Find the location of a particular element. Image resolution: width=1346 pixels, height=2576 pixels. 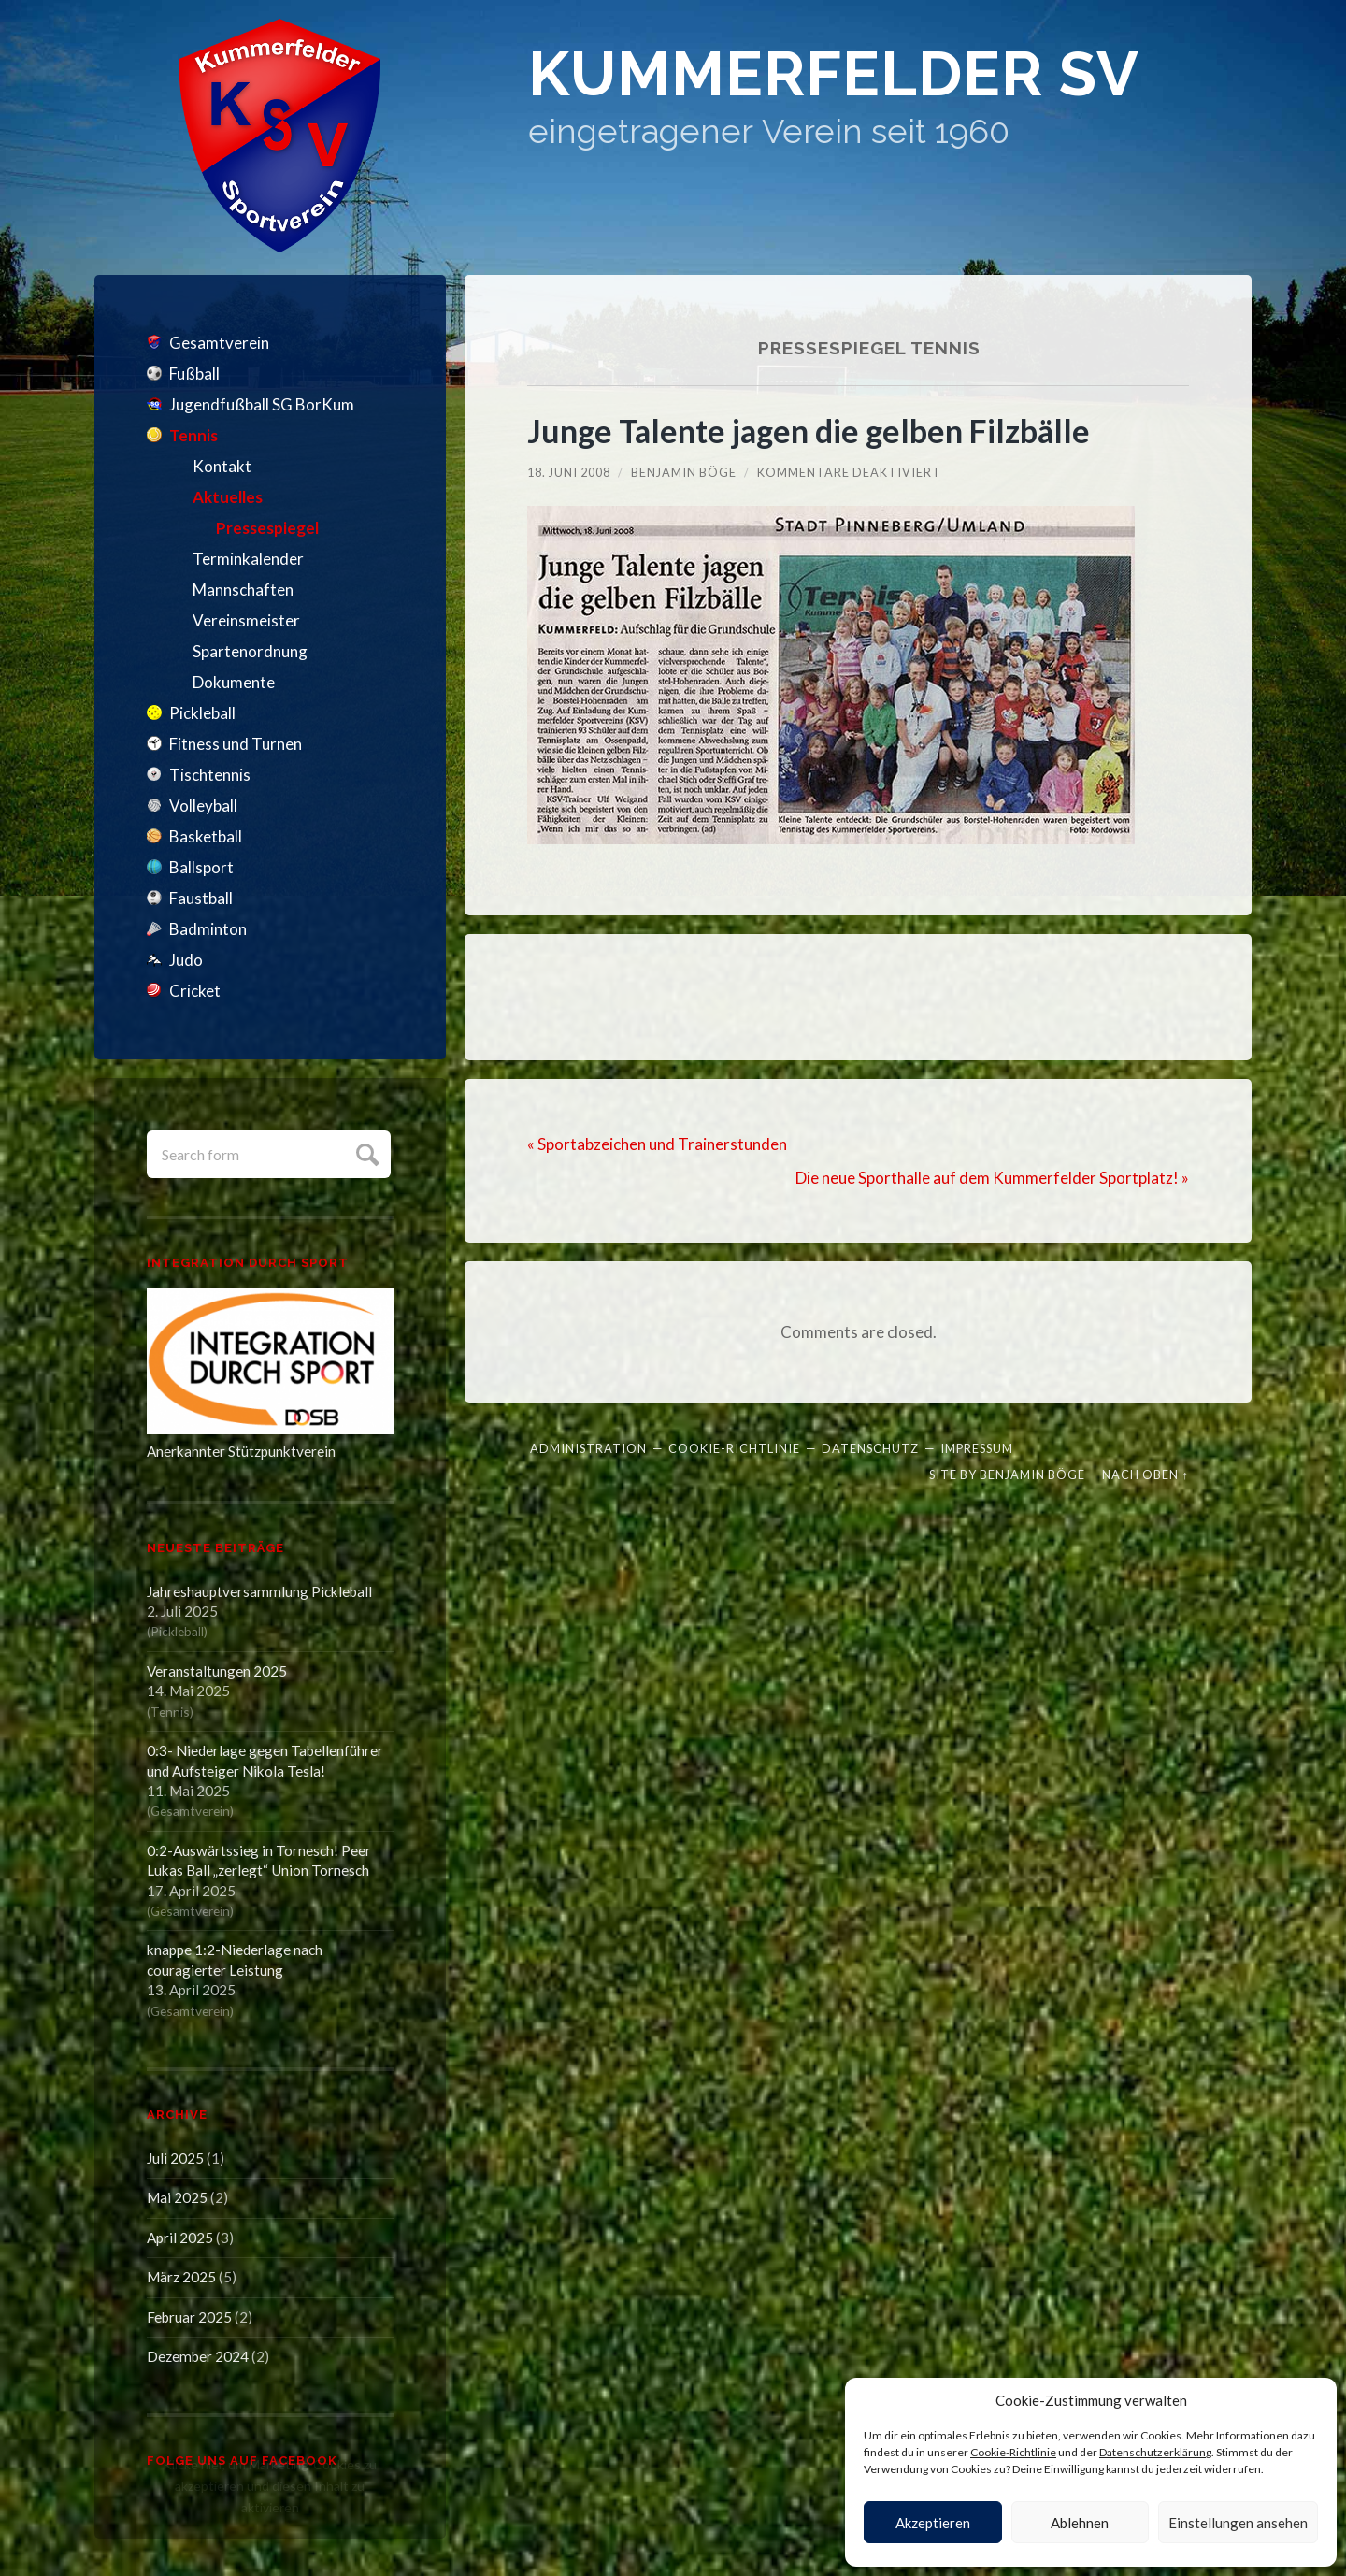

Nach oben ↑ is located at coordinates (1145, 1474).